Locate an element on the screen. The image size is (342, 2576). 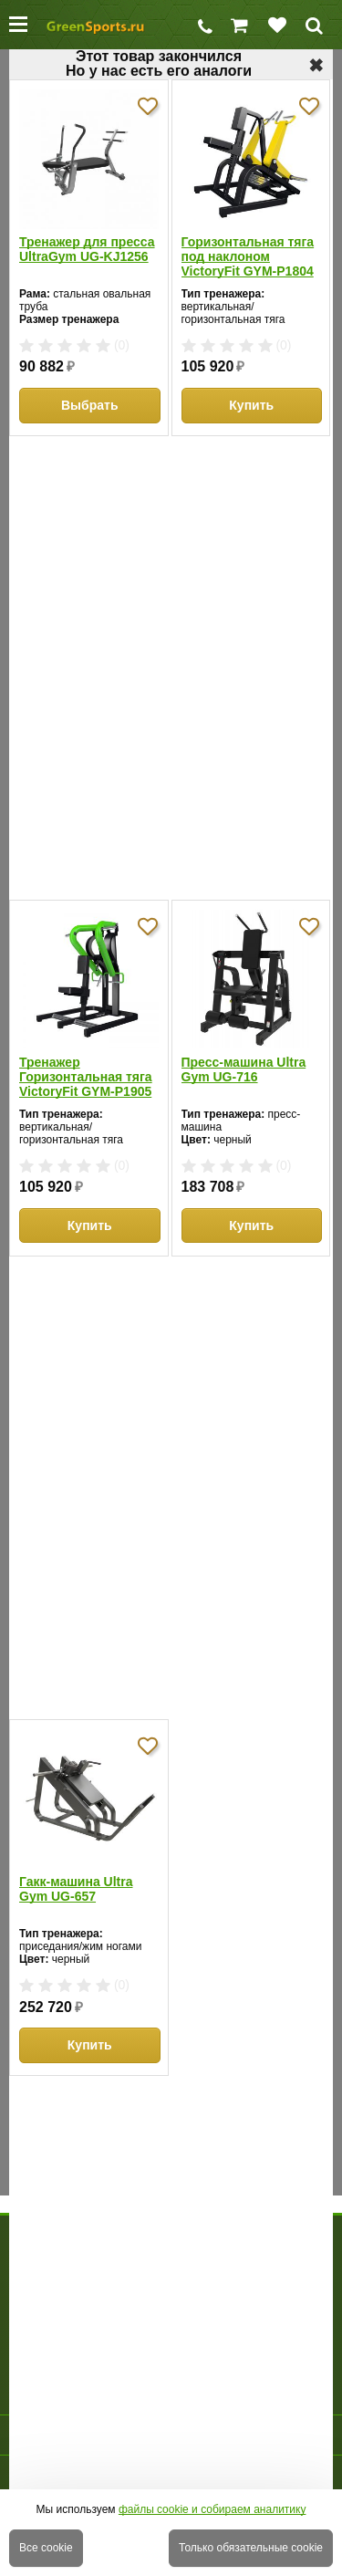
Тренажер Горизонтальная тяга VictoryFit GYM-P1905 is located at coordinates (85, 1077).